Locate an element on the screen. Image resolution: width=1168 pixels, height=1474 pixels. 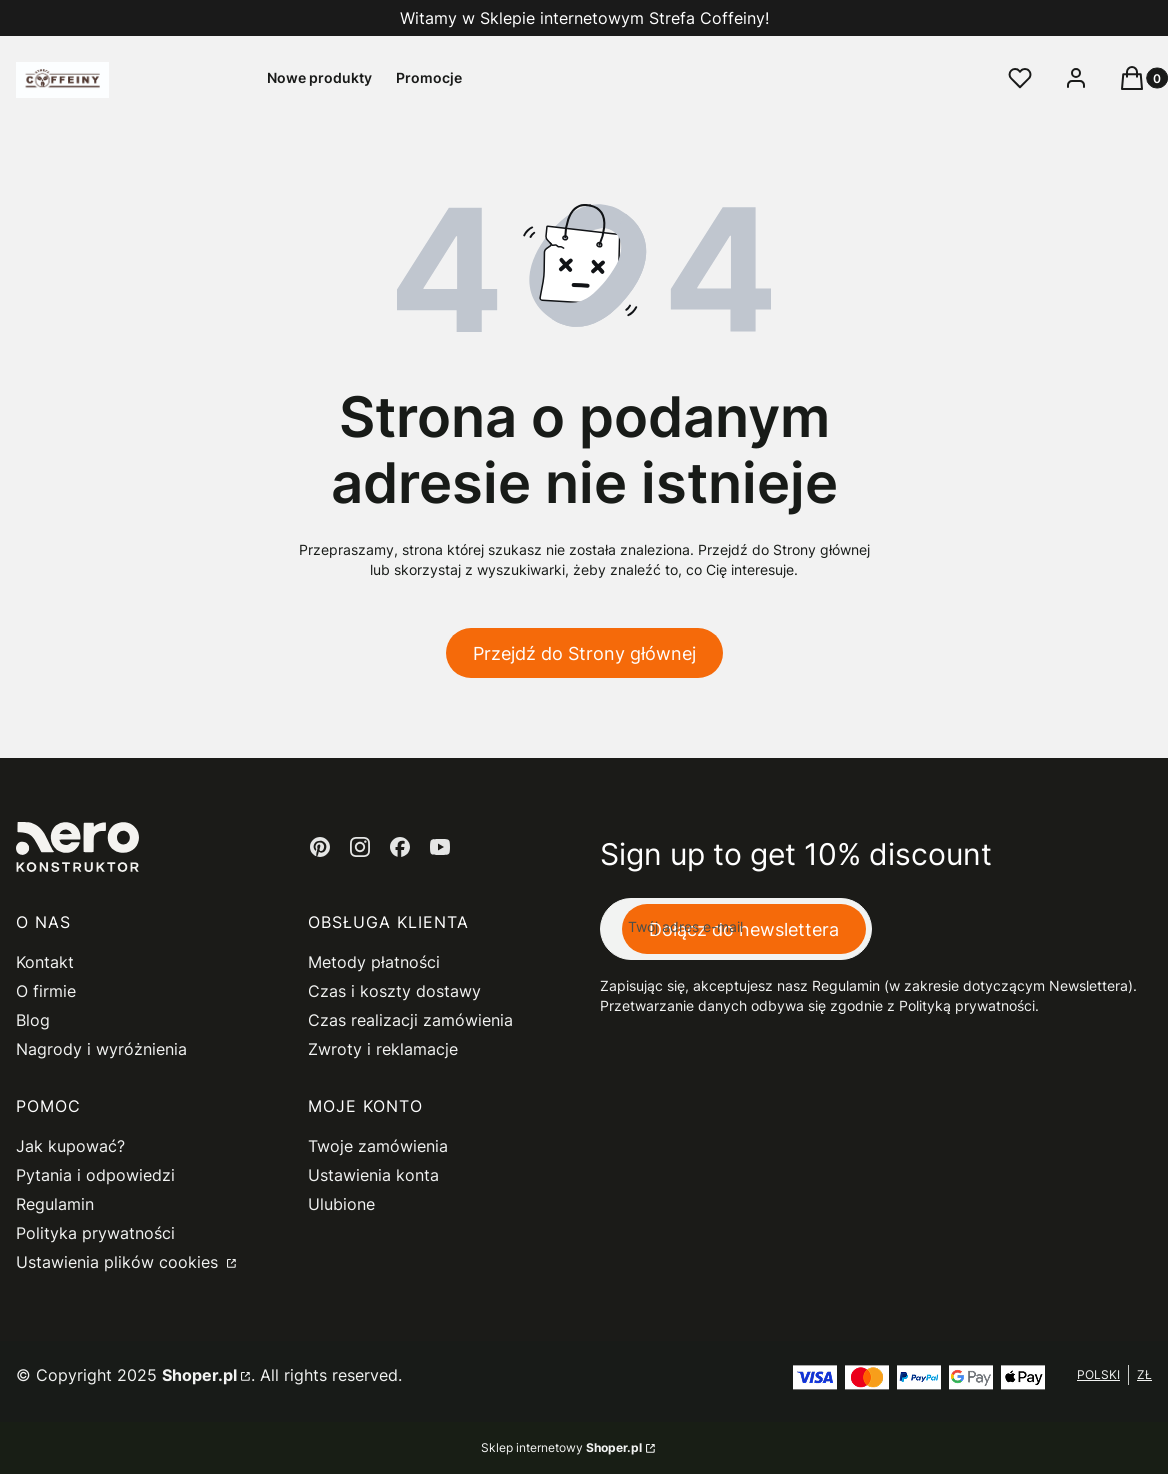
[instagram - Otwiera się w nowej karcie] is located at coordinates (360, 847).